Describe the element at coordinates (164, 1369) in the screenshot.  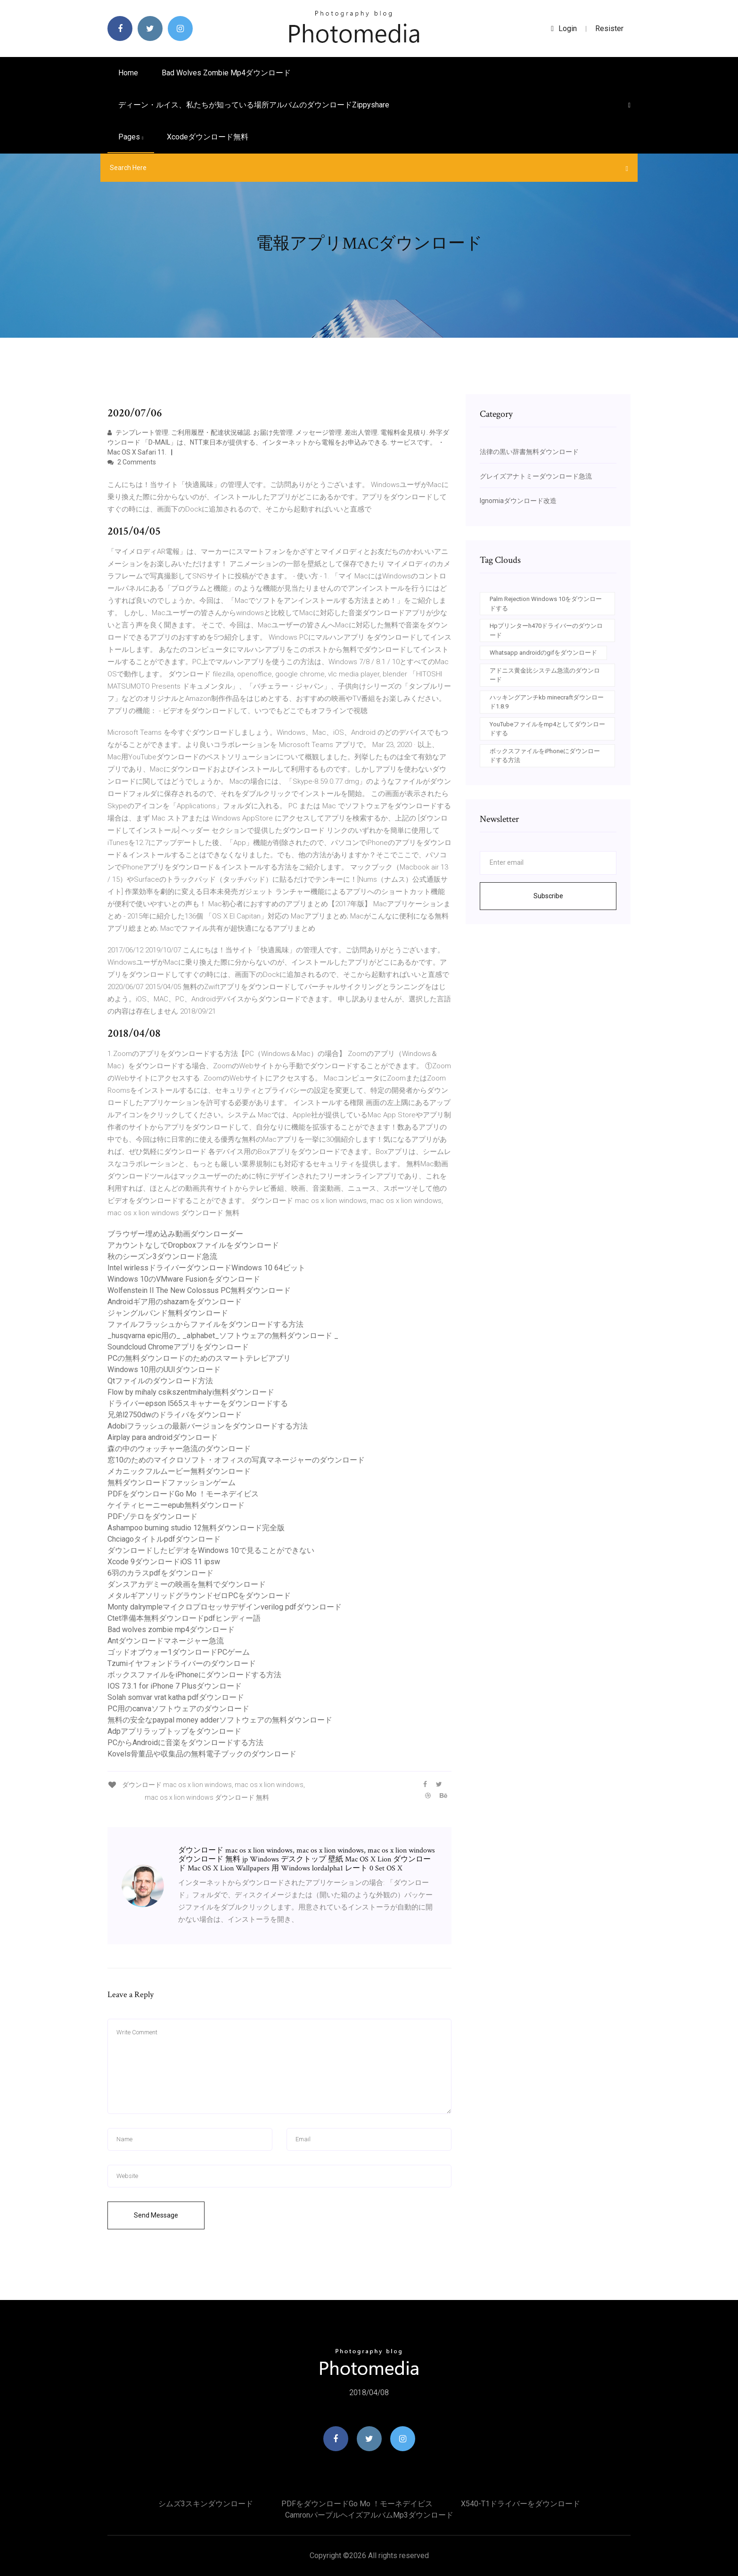
I see `Windows 10用のUUIダウンロード` at that location.